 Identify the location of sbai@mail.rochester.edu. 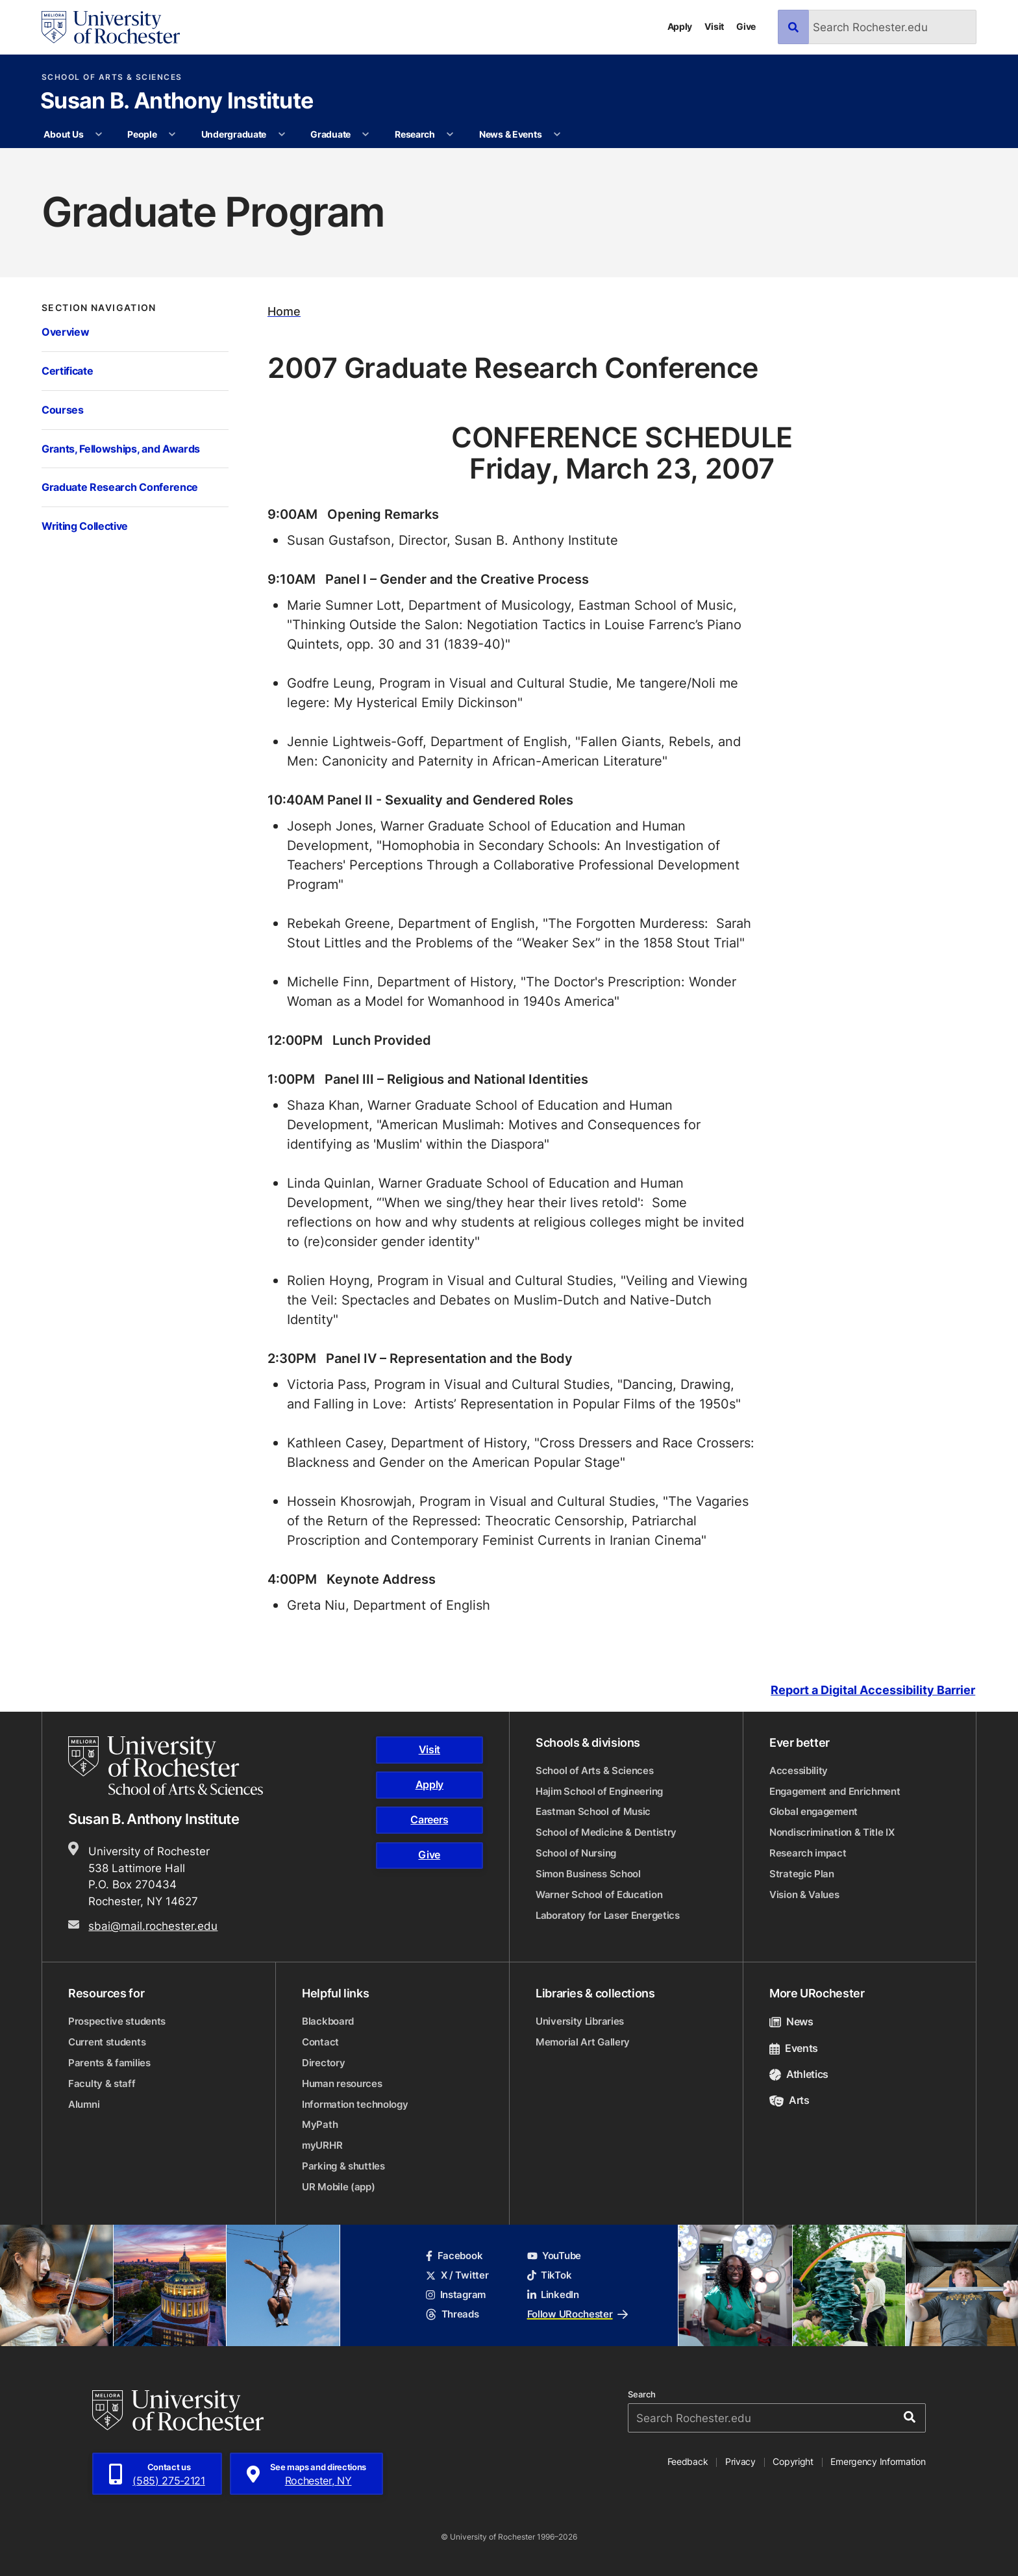
(152, 1925).